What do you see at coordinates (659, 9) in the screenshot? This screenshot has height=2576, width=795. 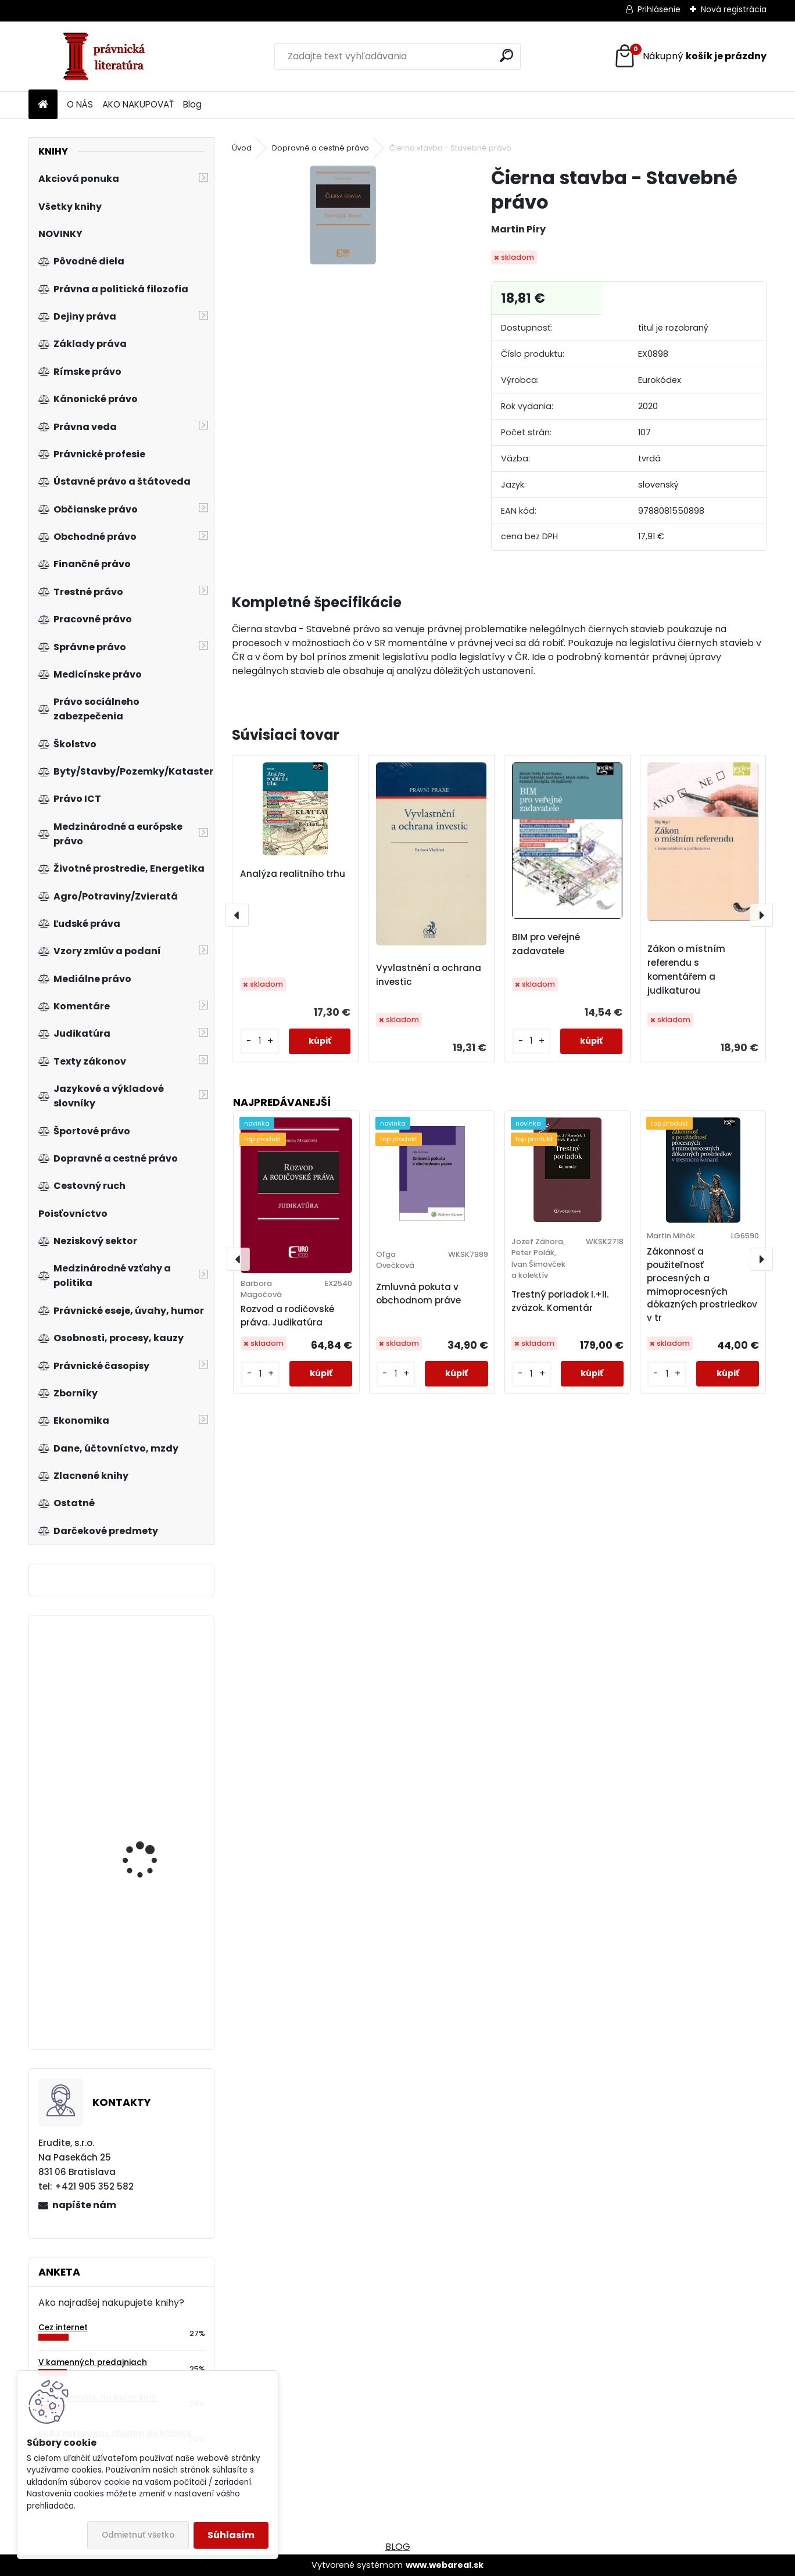 I see `Prihlásenie` at bounding box center [659, 9].